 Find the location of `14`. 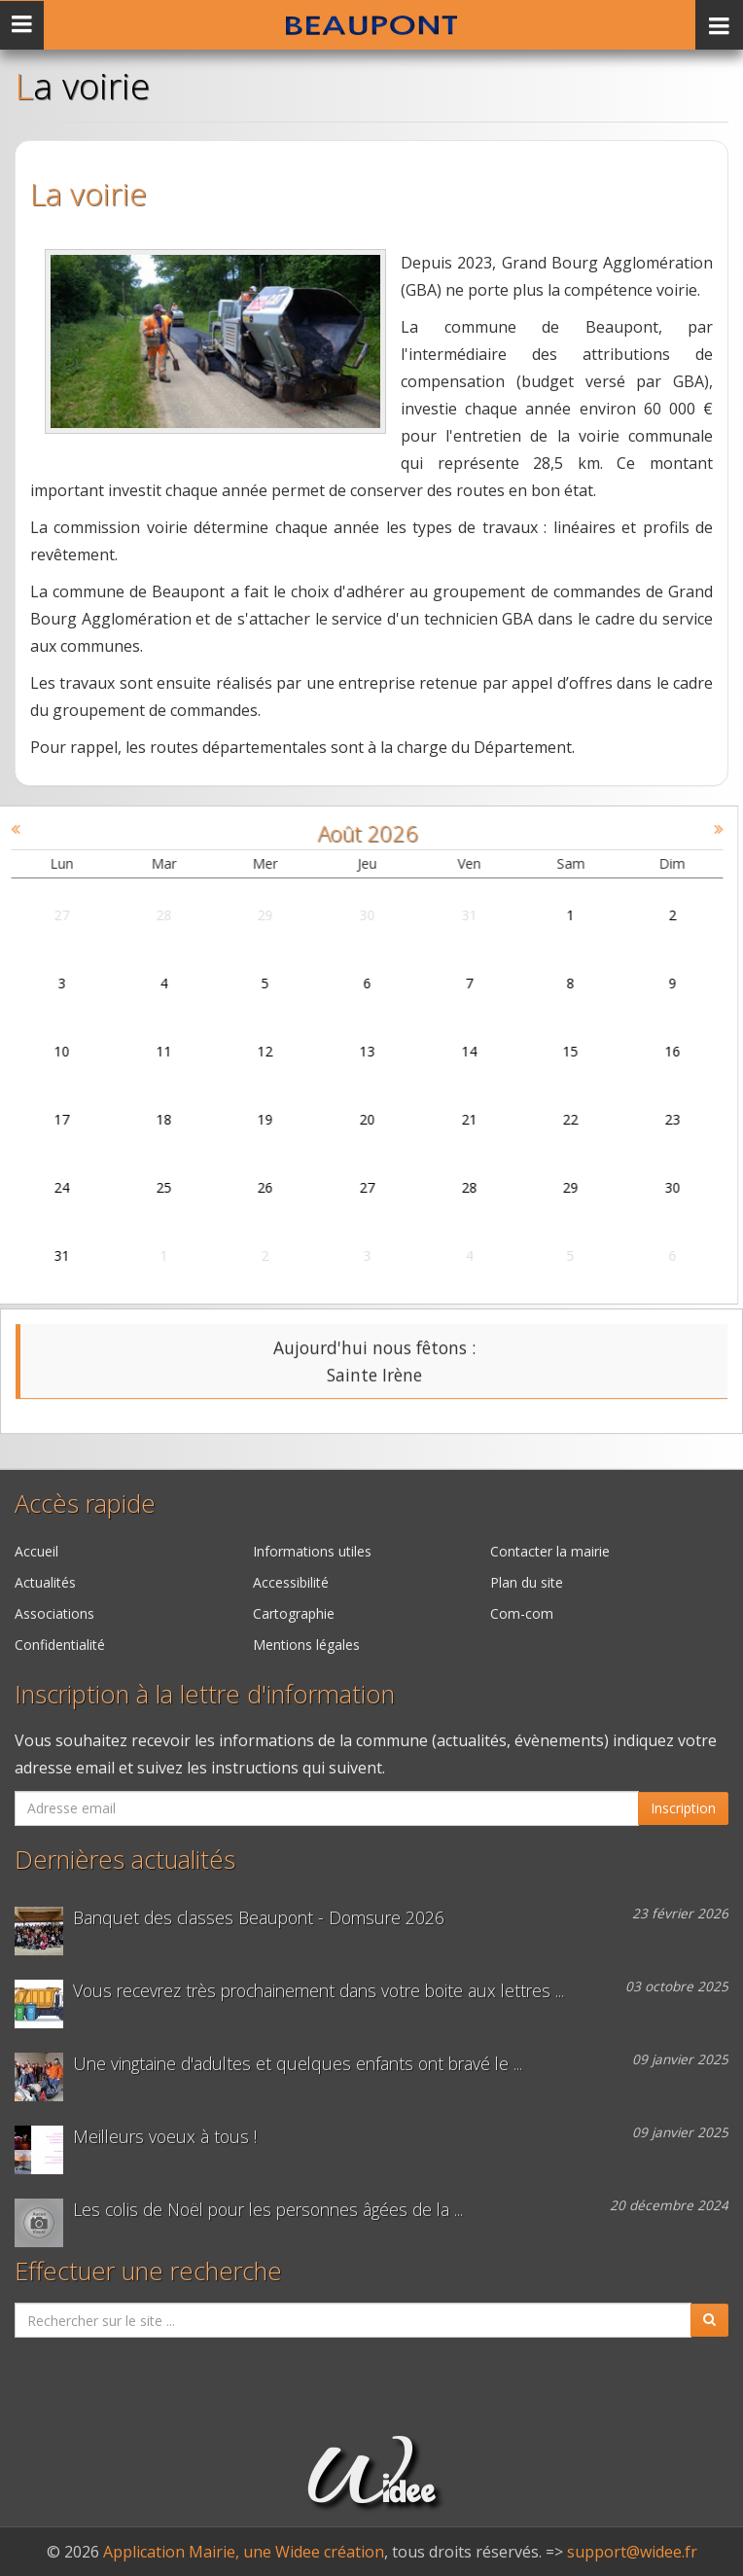

14 is located at coordinates (452, 1051).